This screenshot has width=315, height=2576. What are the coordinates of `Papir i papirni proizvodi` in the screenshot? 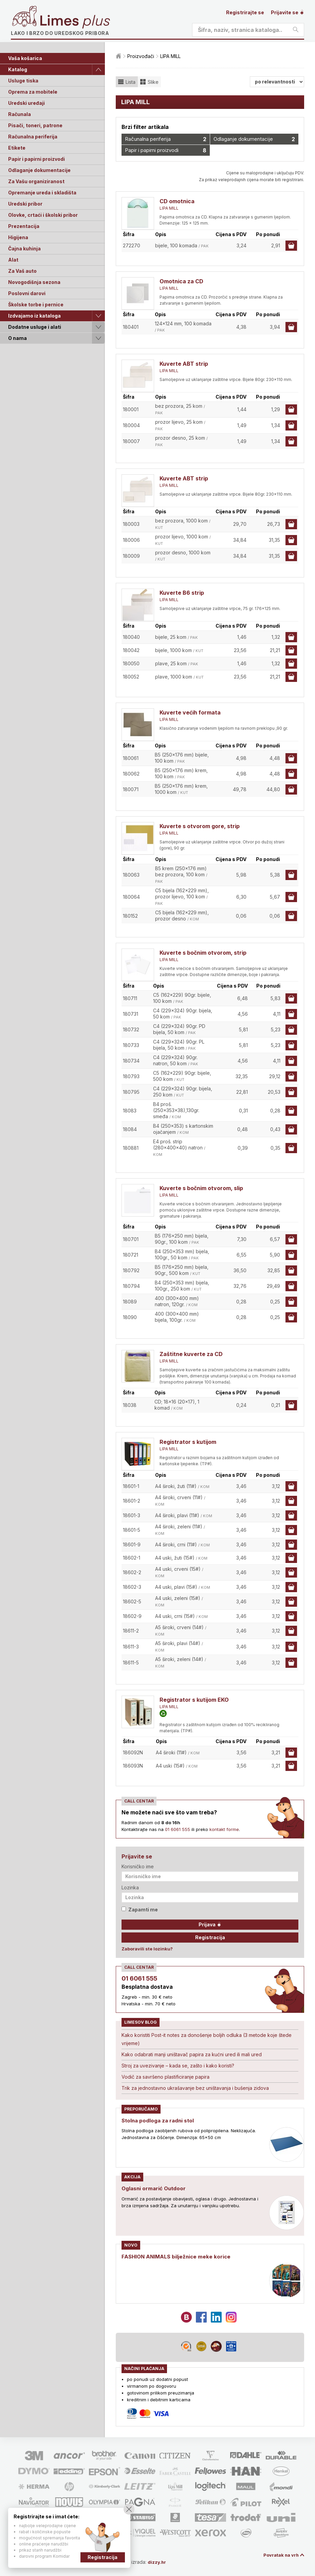 It's located at (36, 159).